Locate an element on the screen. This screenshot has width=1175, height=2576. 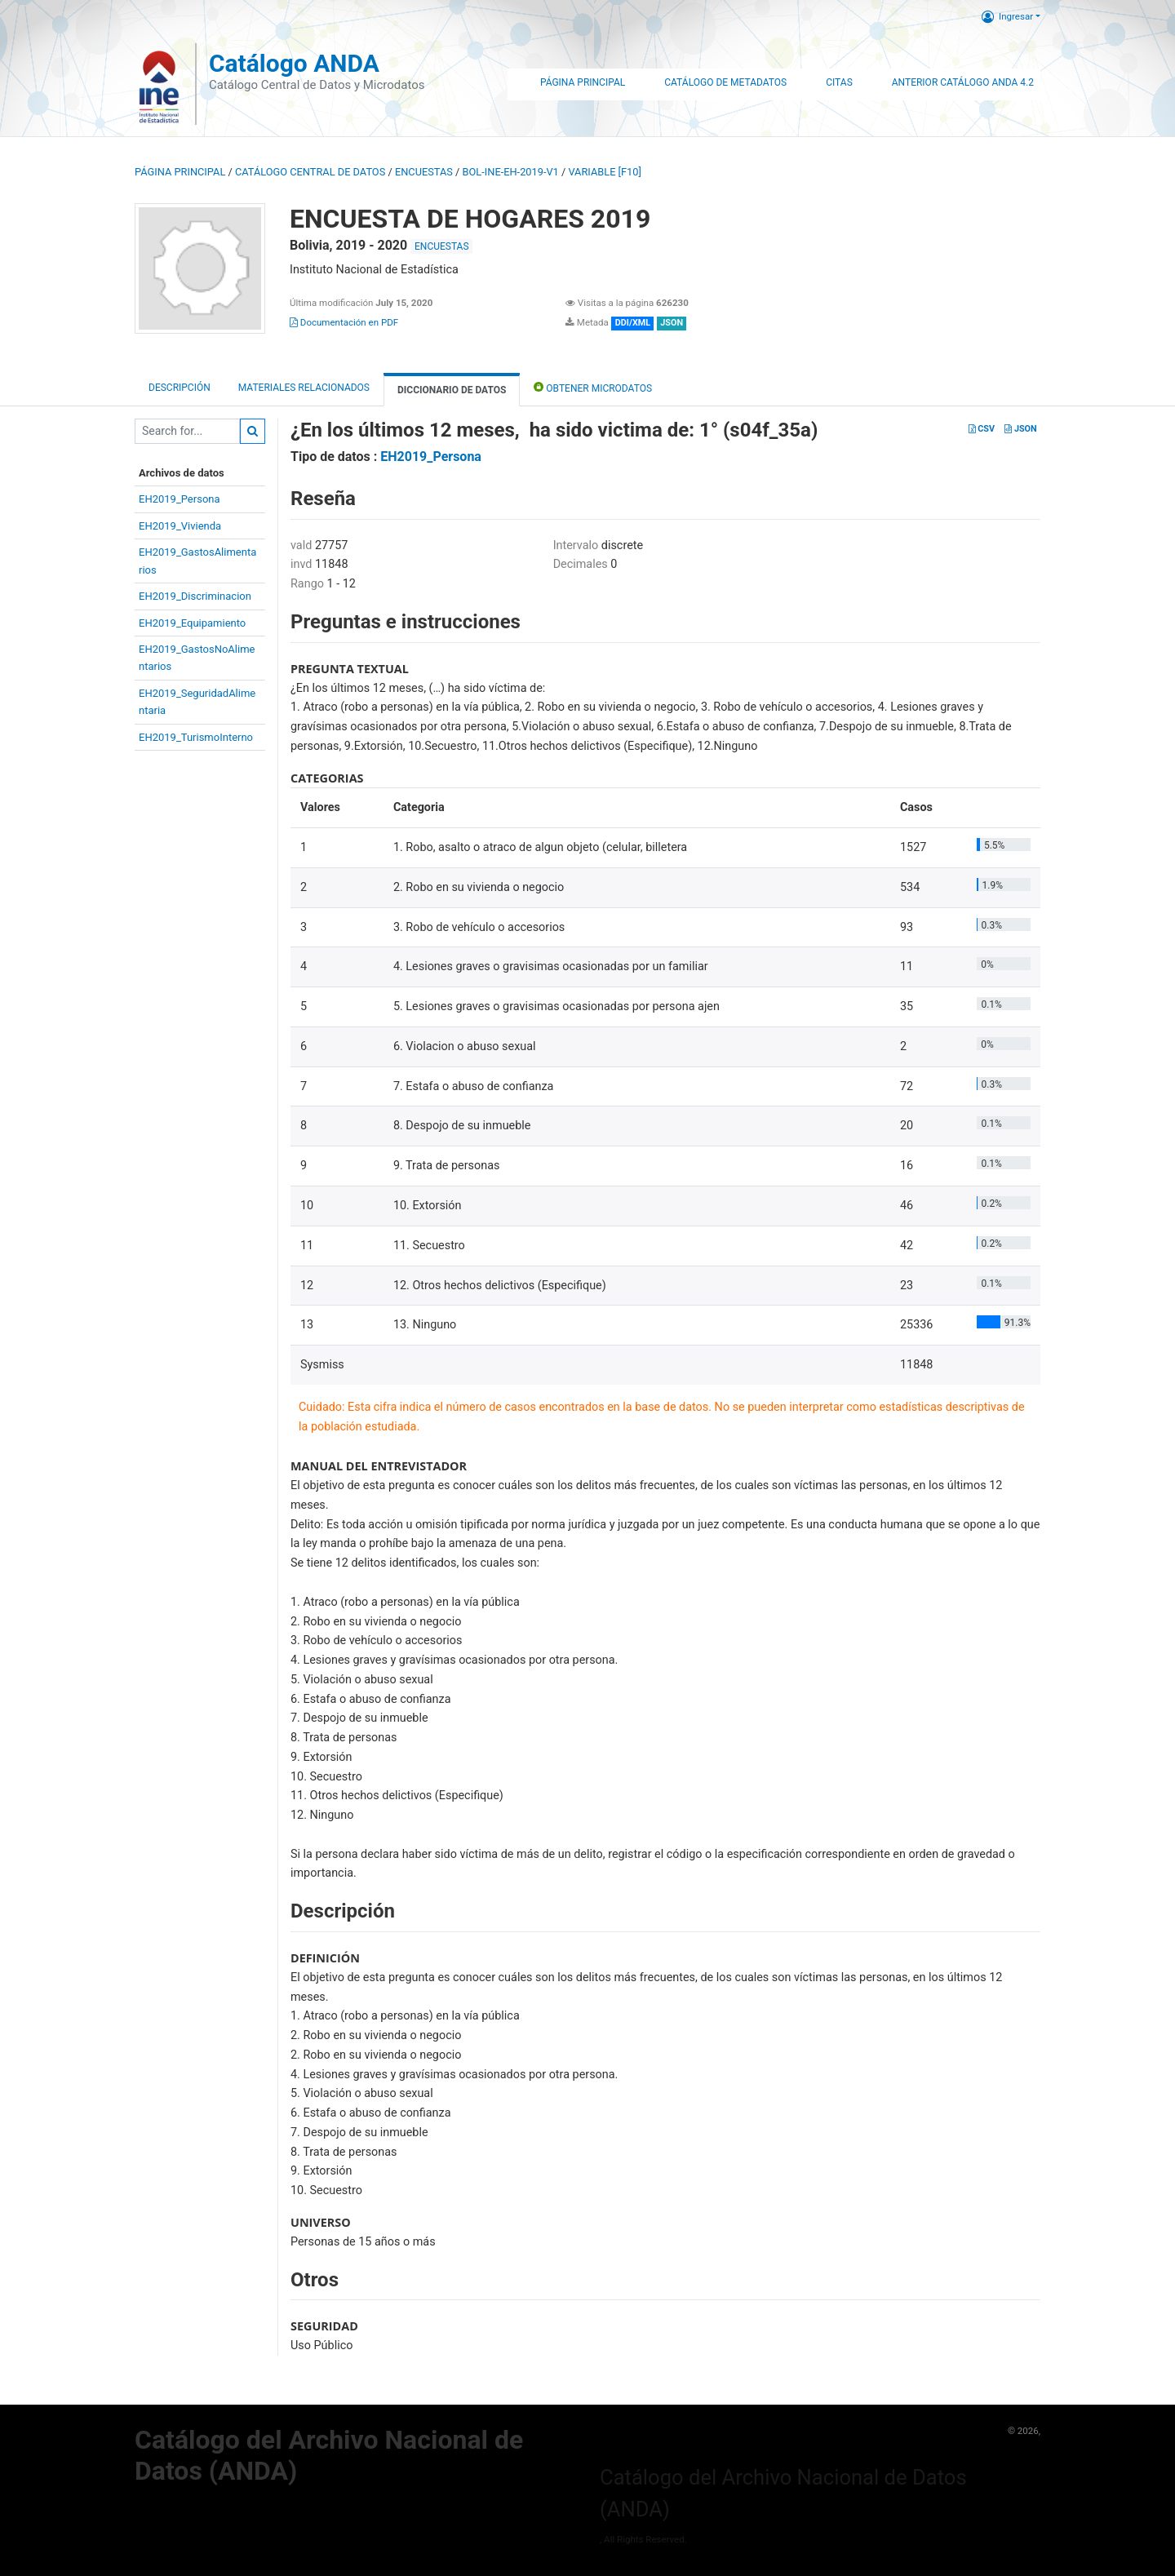
Página Principal is located at coordinates (582, 82).